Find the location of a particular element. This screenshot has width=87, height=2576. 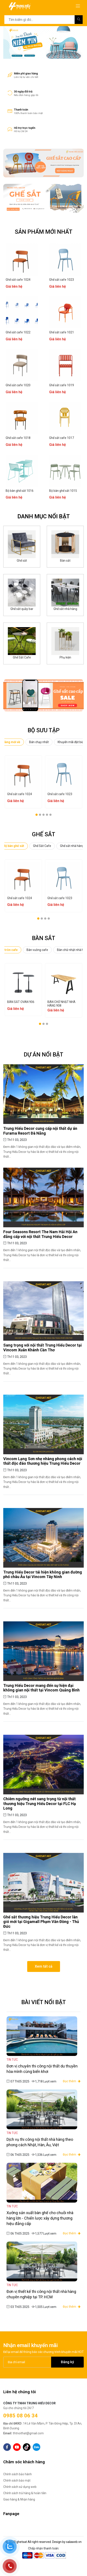

Bộ bàn ghế sắt 1016 is located at coordinates (19, 490).